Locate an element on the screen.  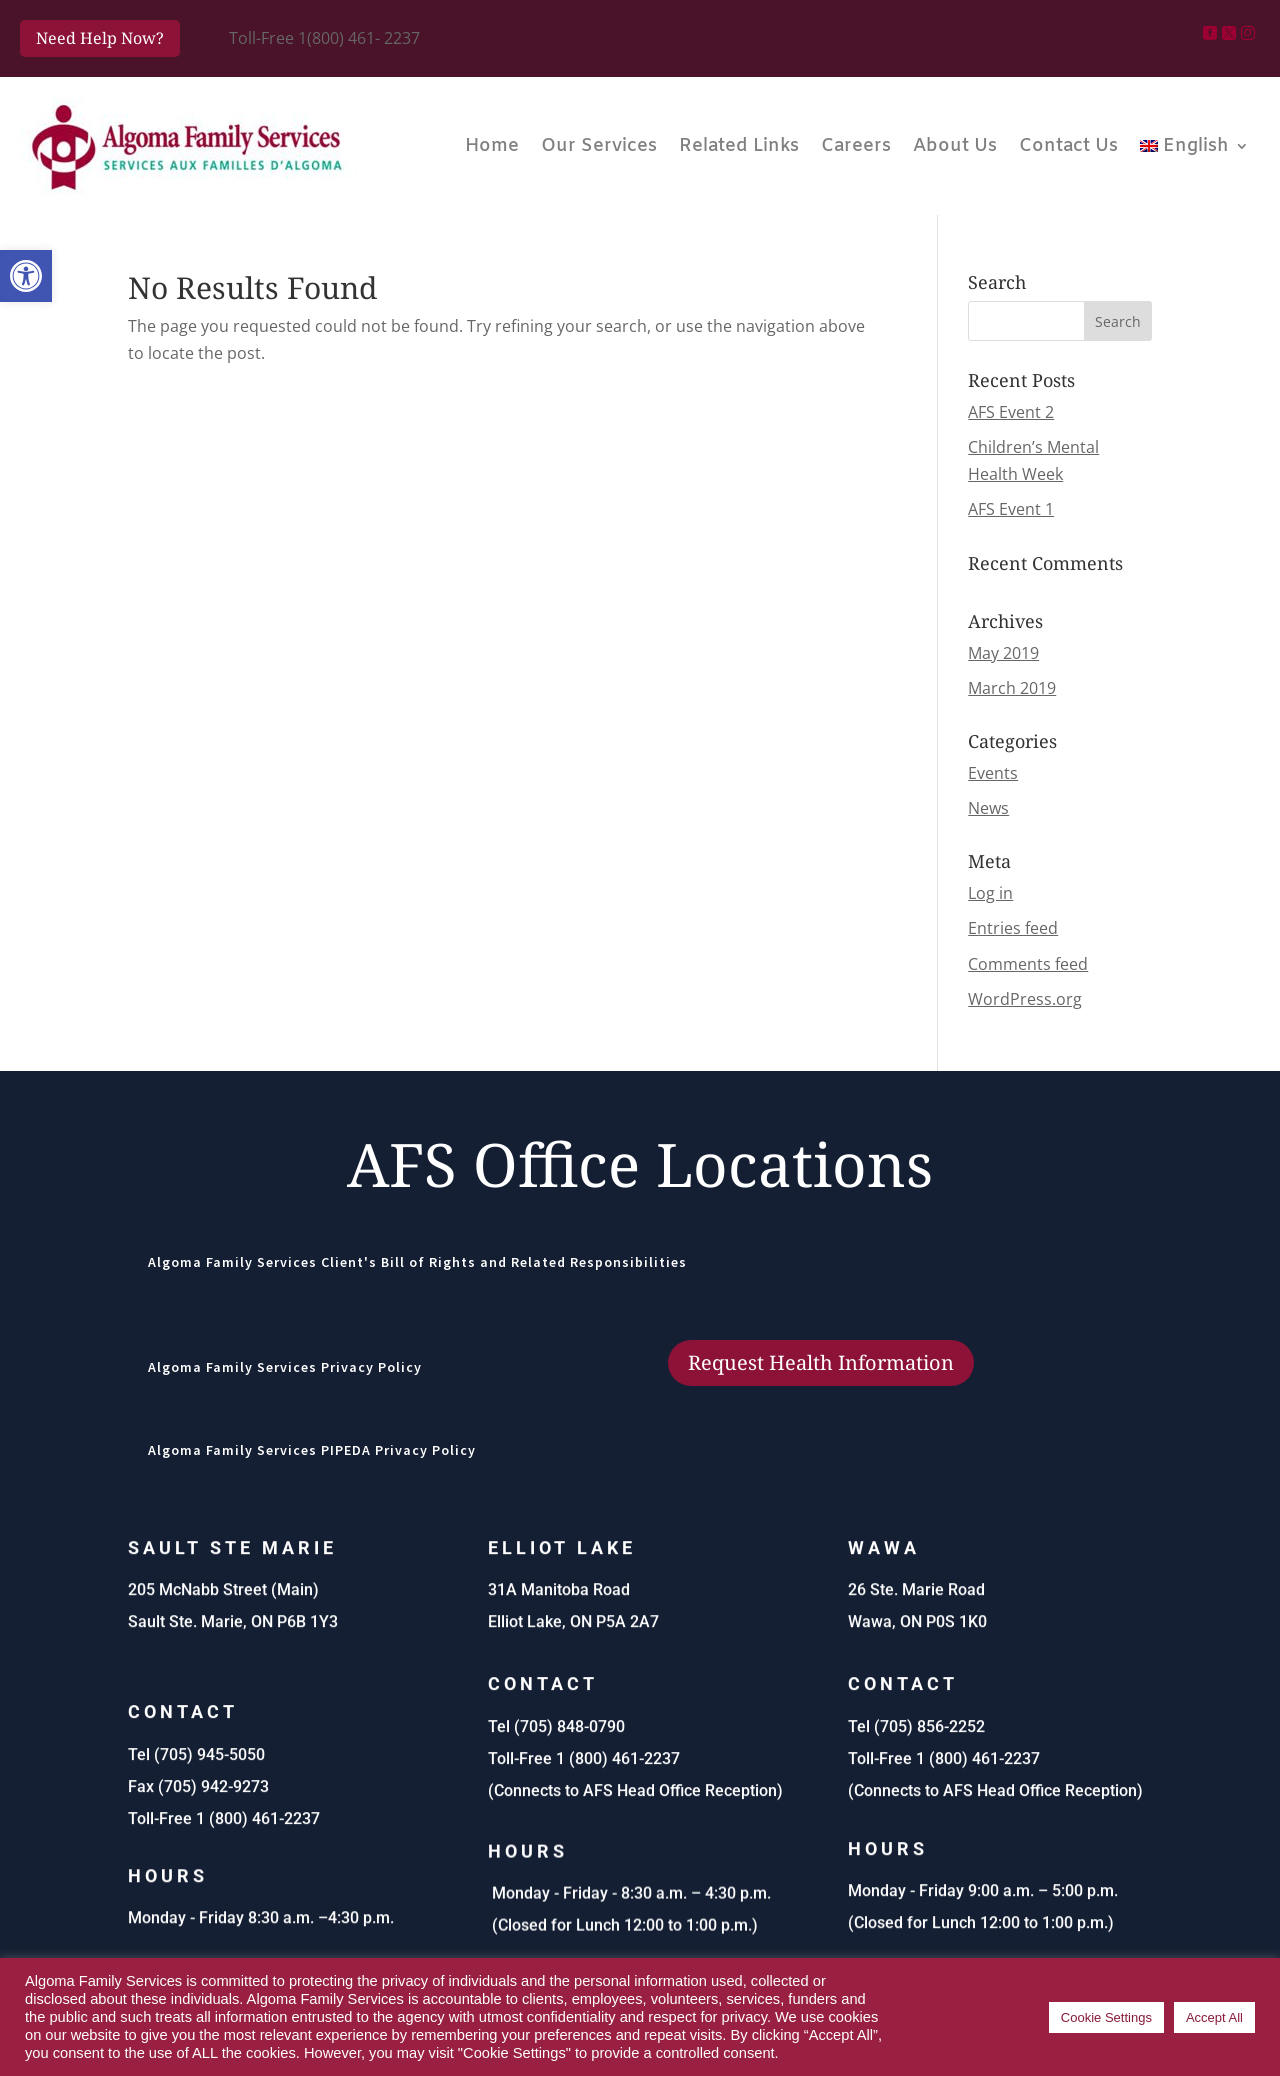
March 2019 [link] is located at coordinates (1012, 688).